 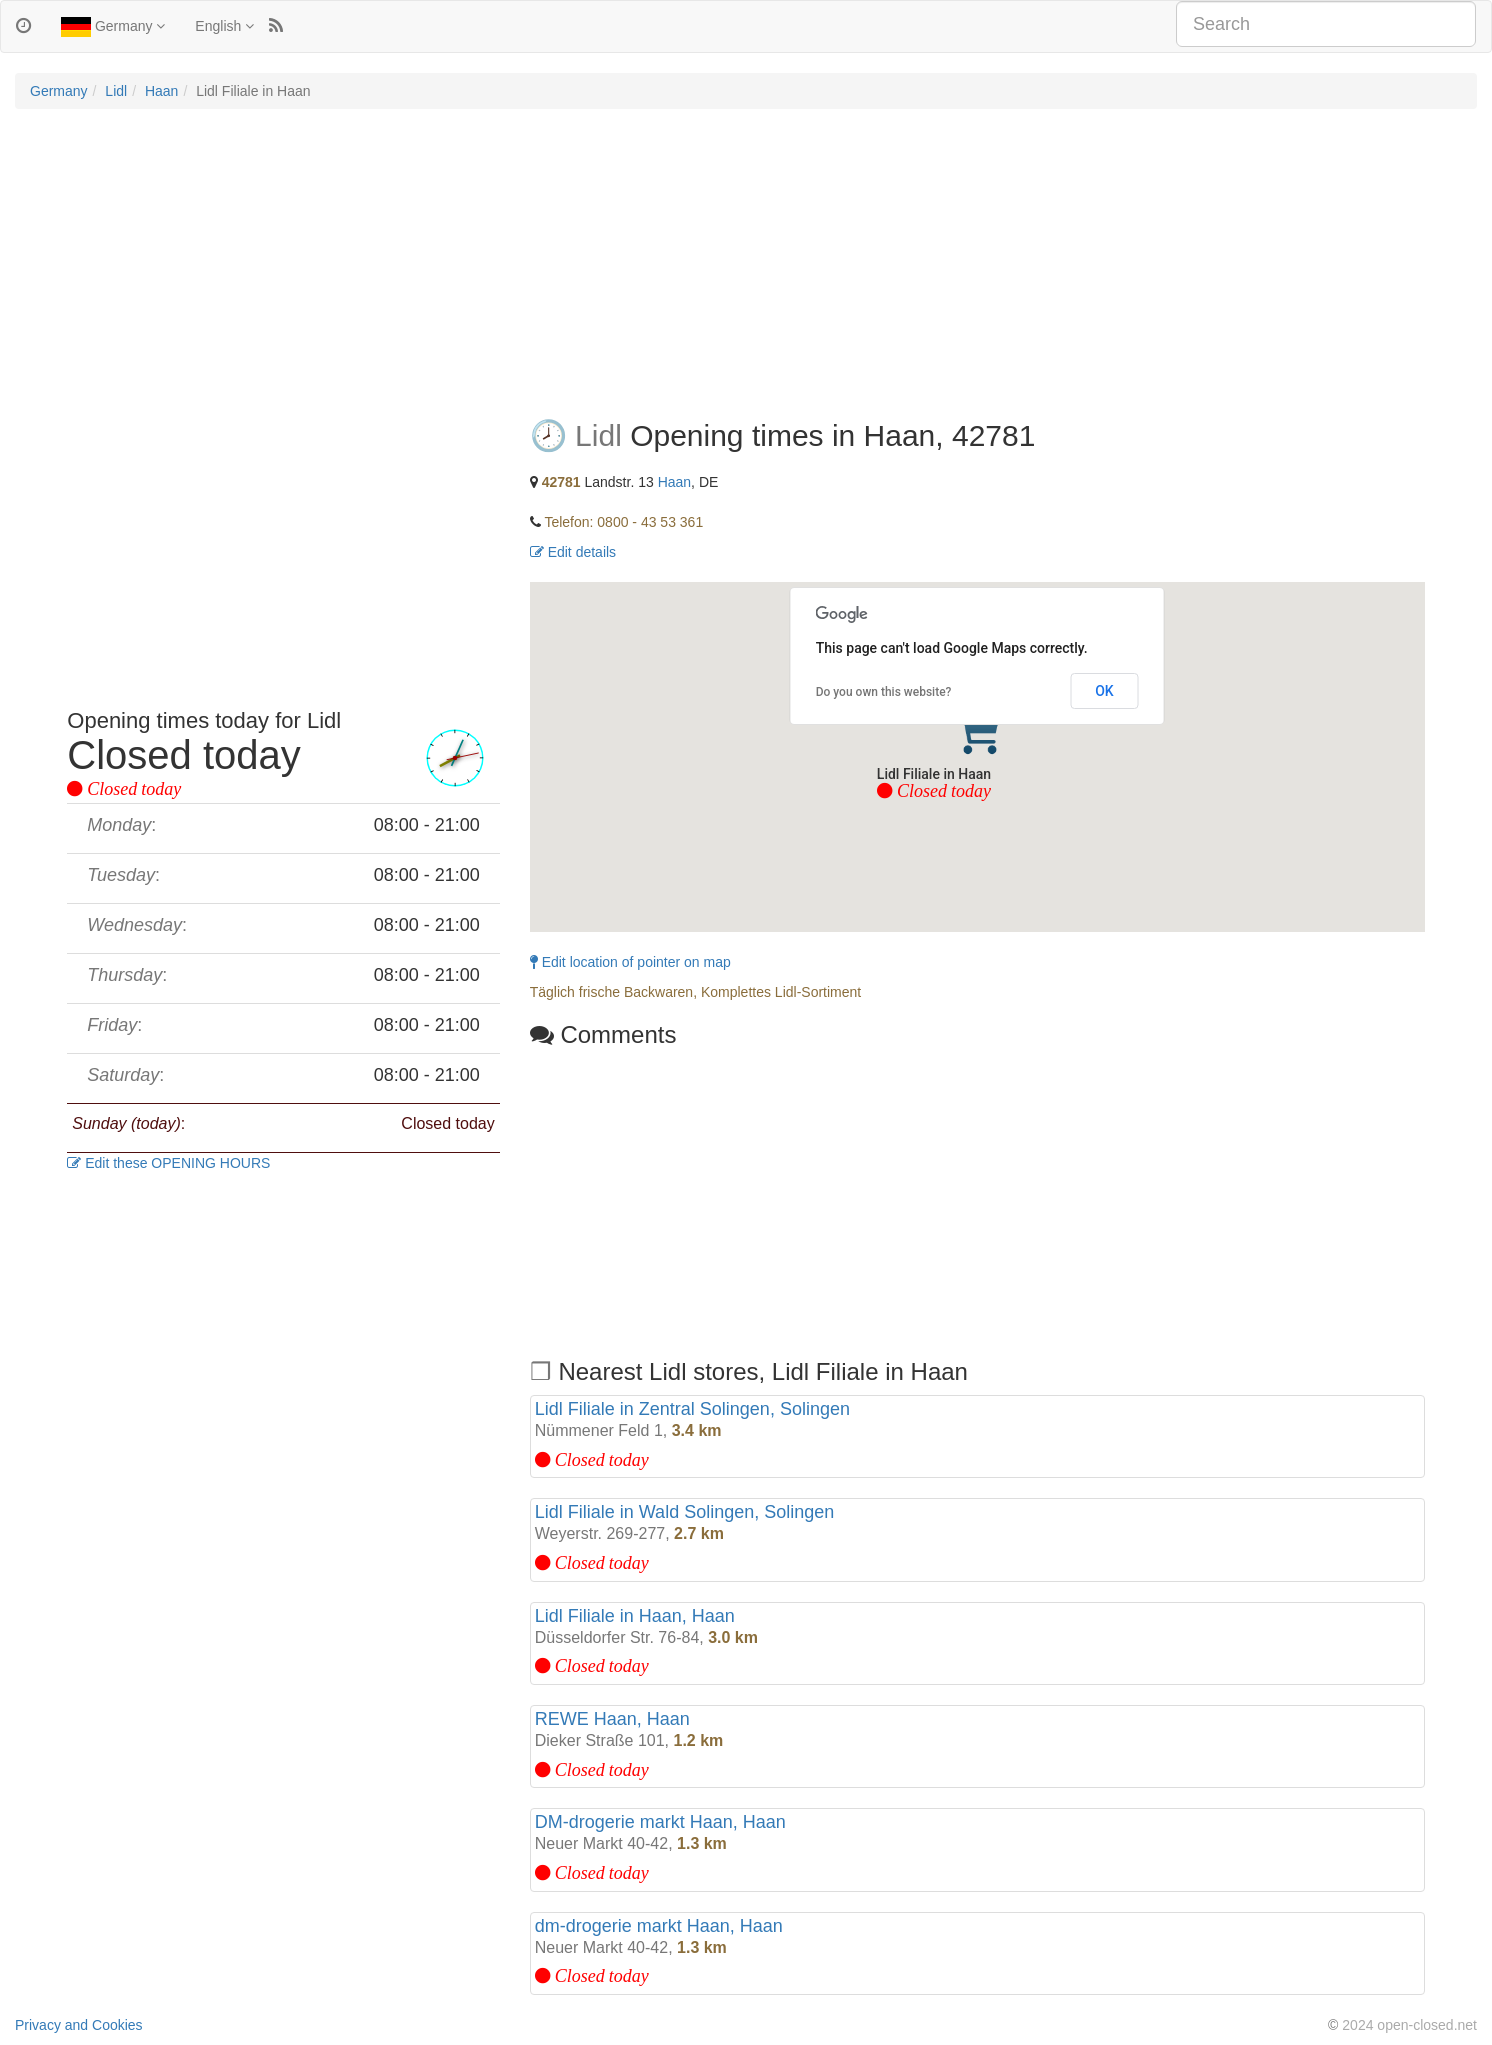 I want to click on Germany, so click(x=113, y=27).